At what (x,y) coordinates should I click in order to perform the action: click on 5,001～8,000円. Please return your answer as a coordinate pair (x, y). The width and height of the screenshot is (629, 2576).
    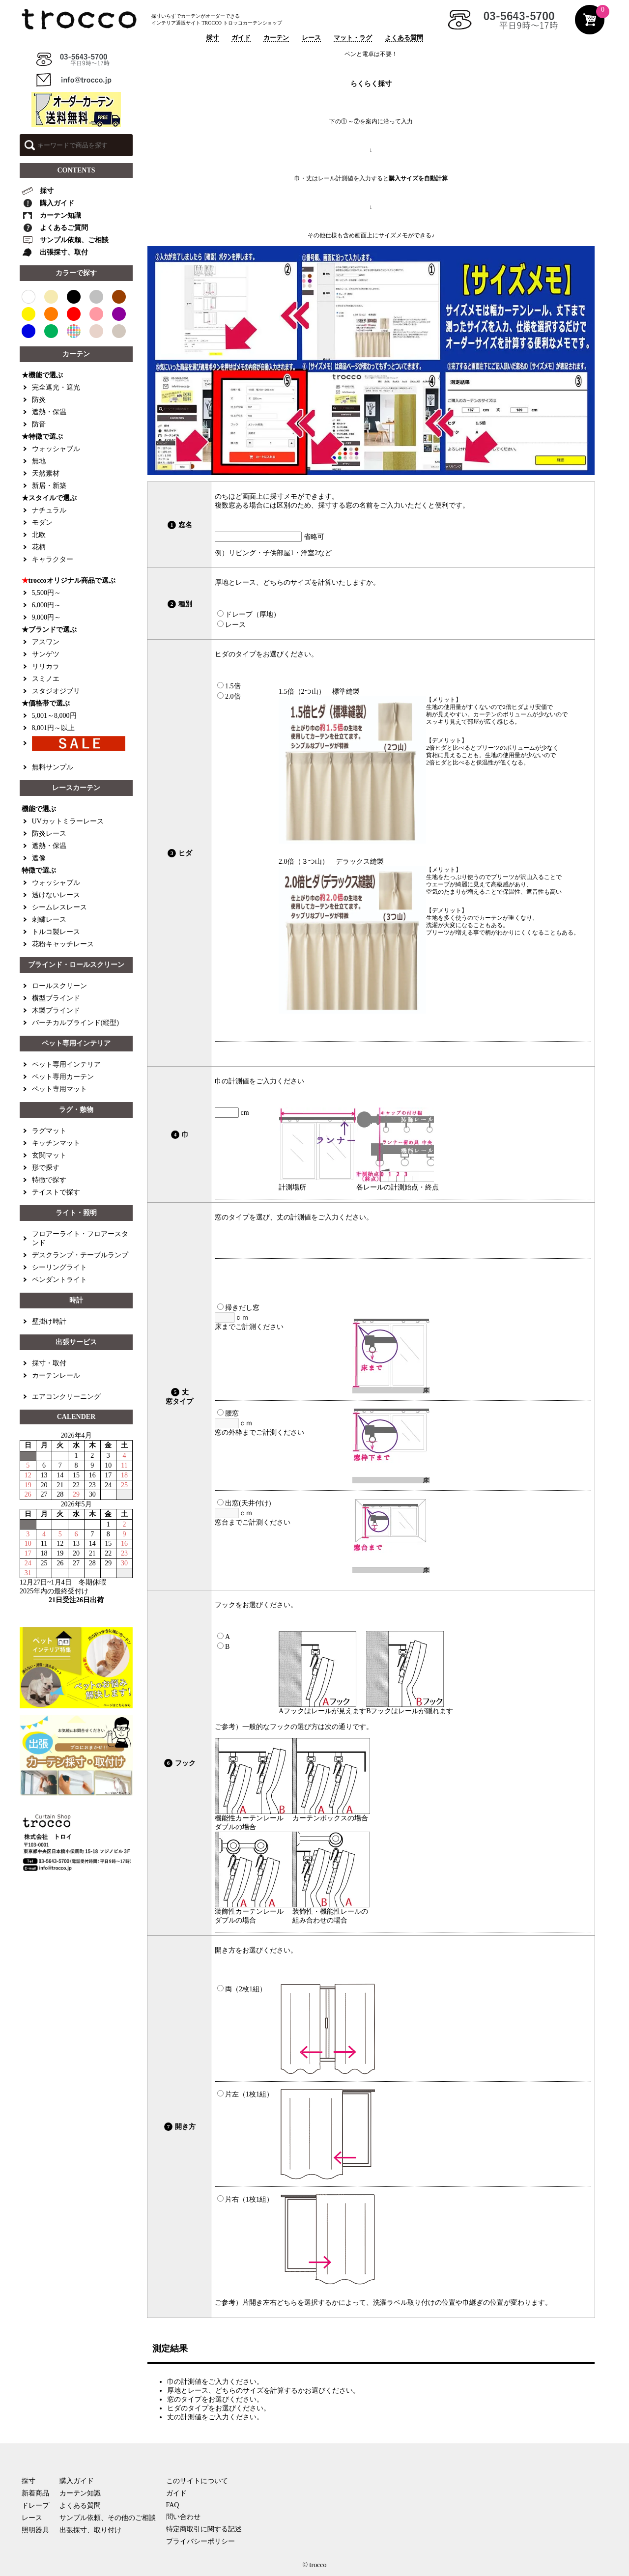
    Looking at the image, I should click on (54, 715).